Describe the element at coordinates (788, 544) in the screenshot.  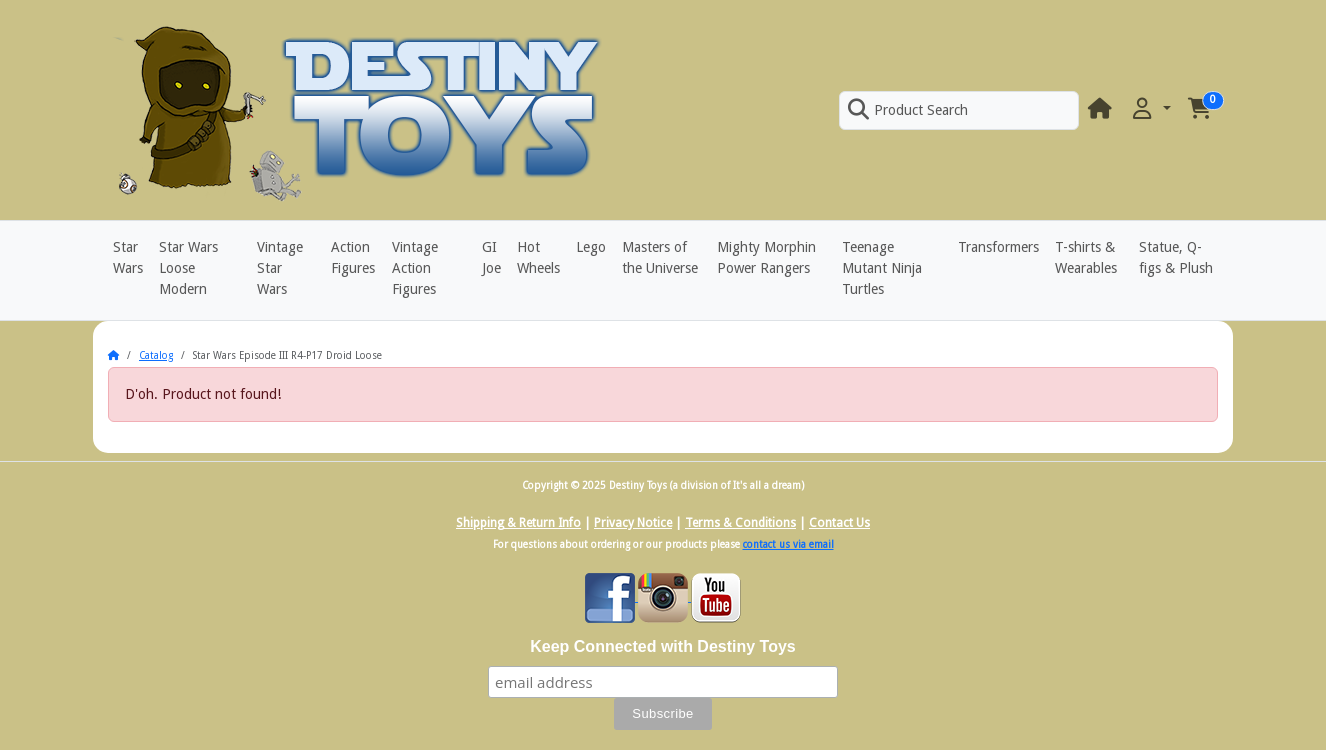
I see `contact us via email` at that location.